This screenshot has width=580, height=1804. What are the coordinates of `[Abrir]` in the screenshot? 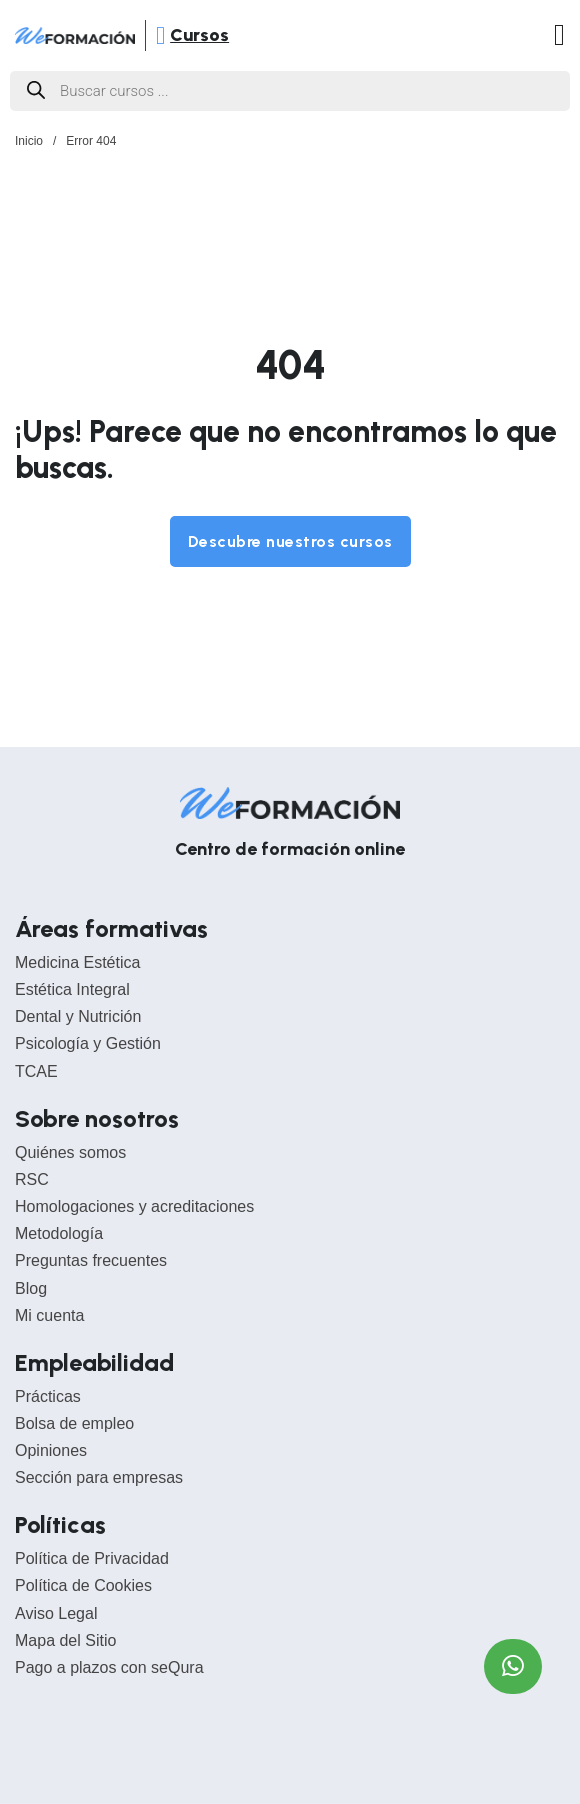 It's located at (160, 35).